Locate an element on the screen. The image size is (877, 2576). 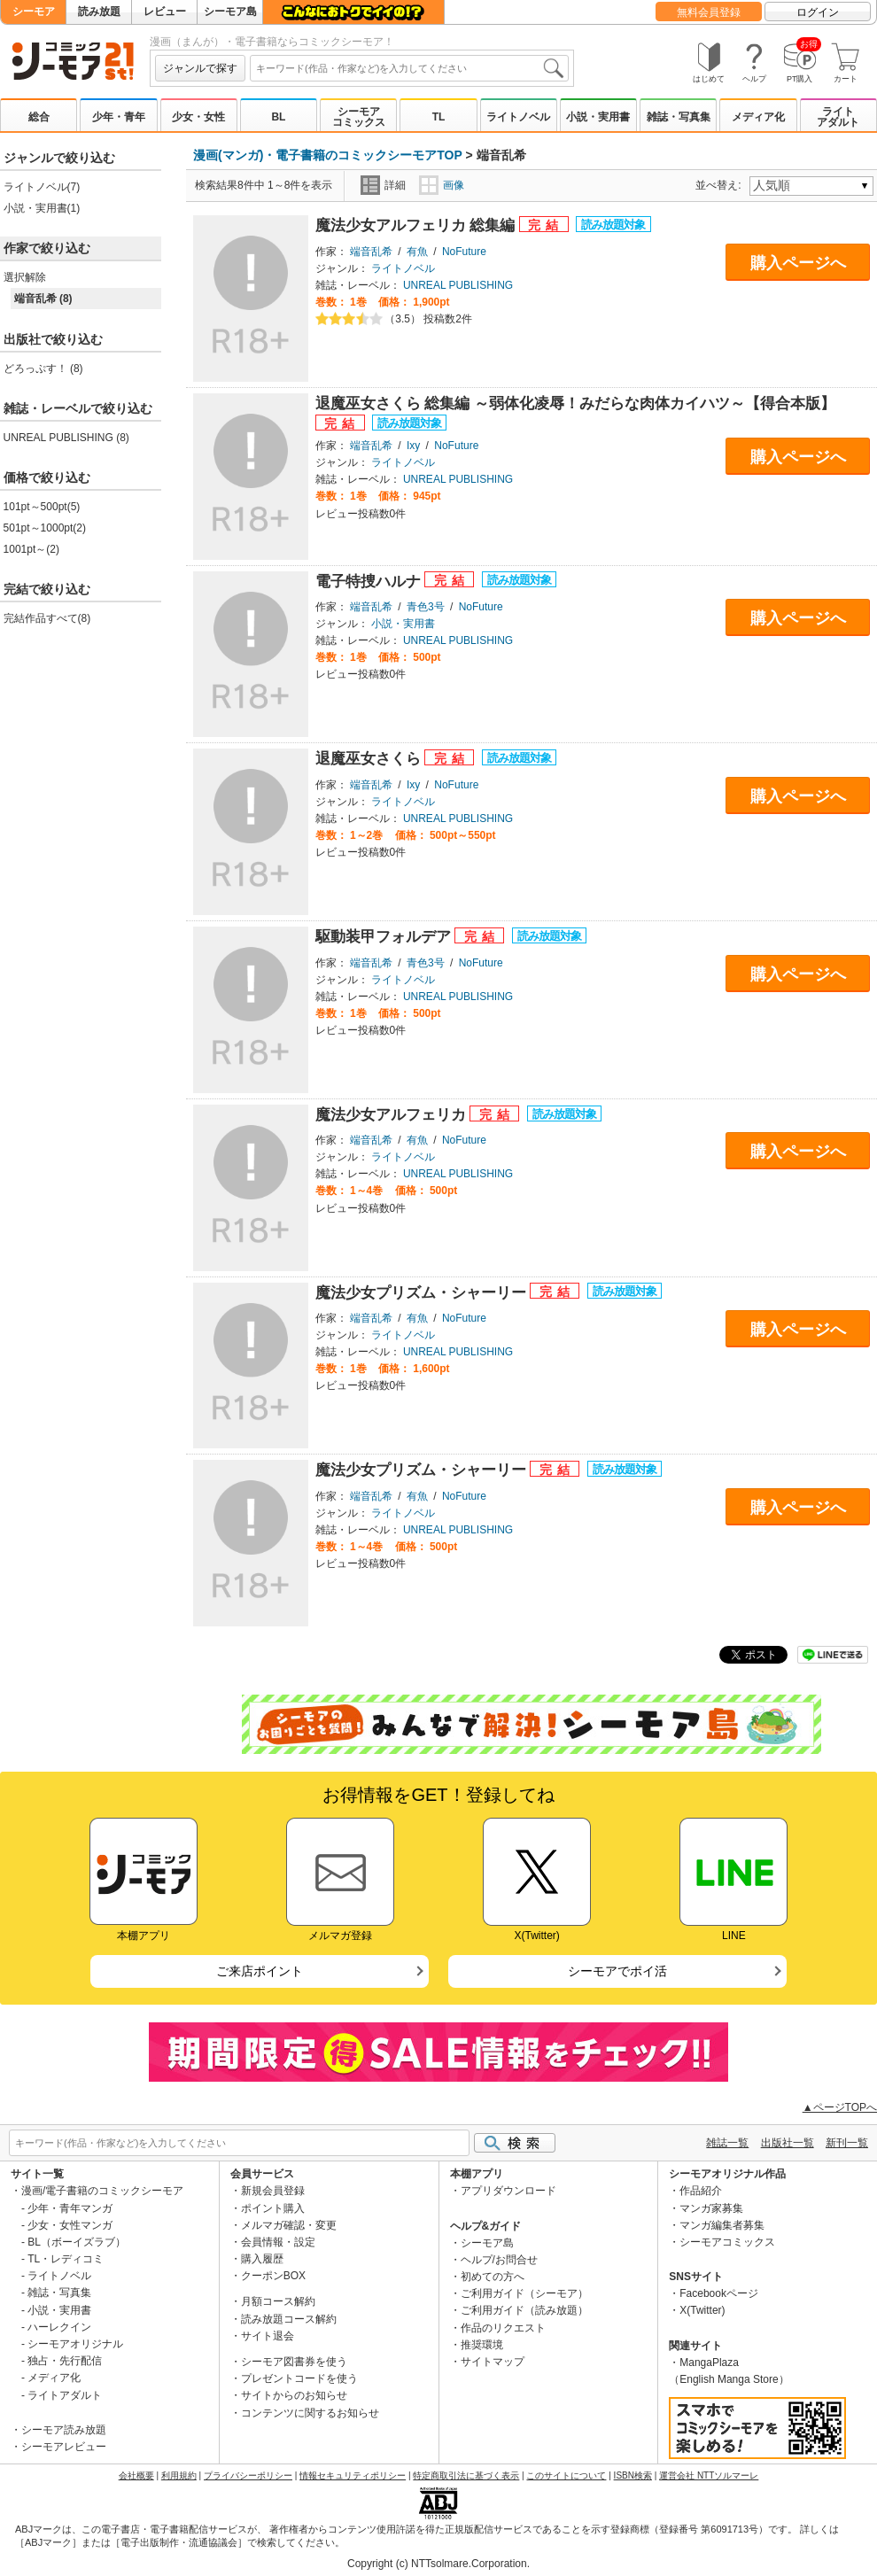
独占・先行配信 is located at coordinates (64, 2361).